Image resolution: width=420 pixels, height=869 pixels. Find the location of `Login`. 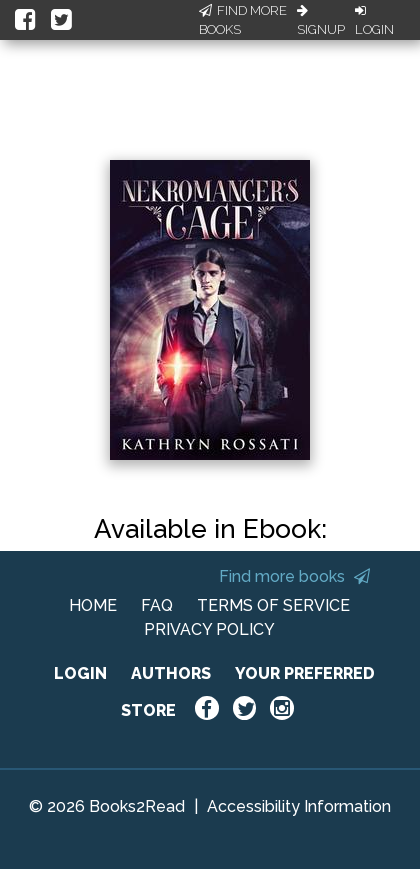

Login is located at coordinates (374, 21).